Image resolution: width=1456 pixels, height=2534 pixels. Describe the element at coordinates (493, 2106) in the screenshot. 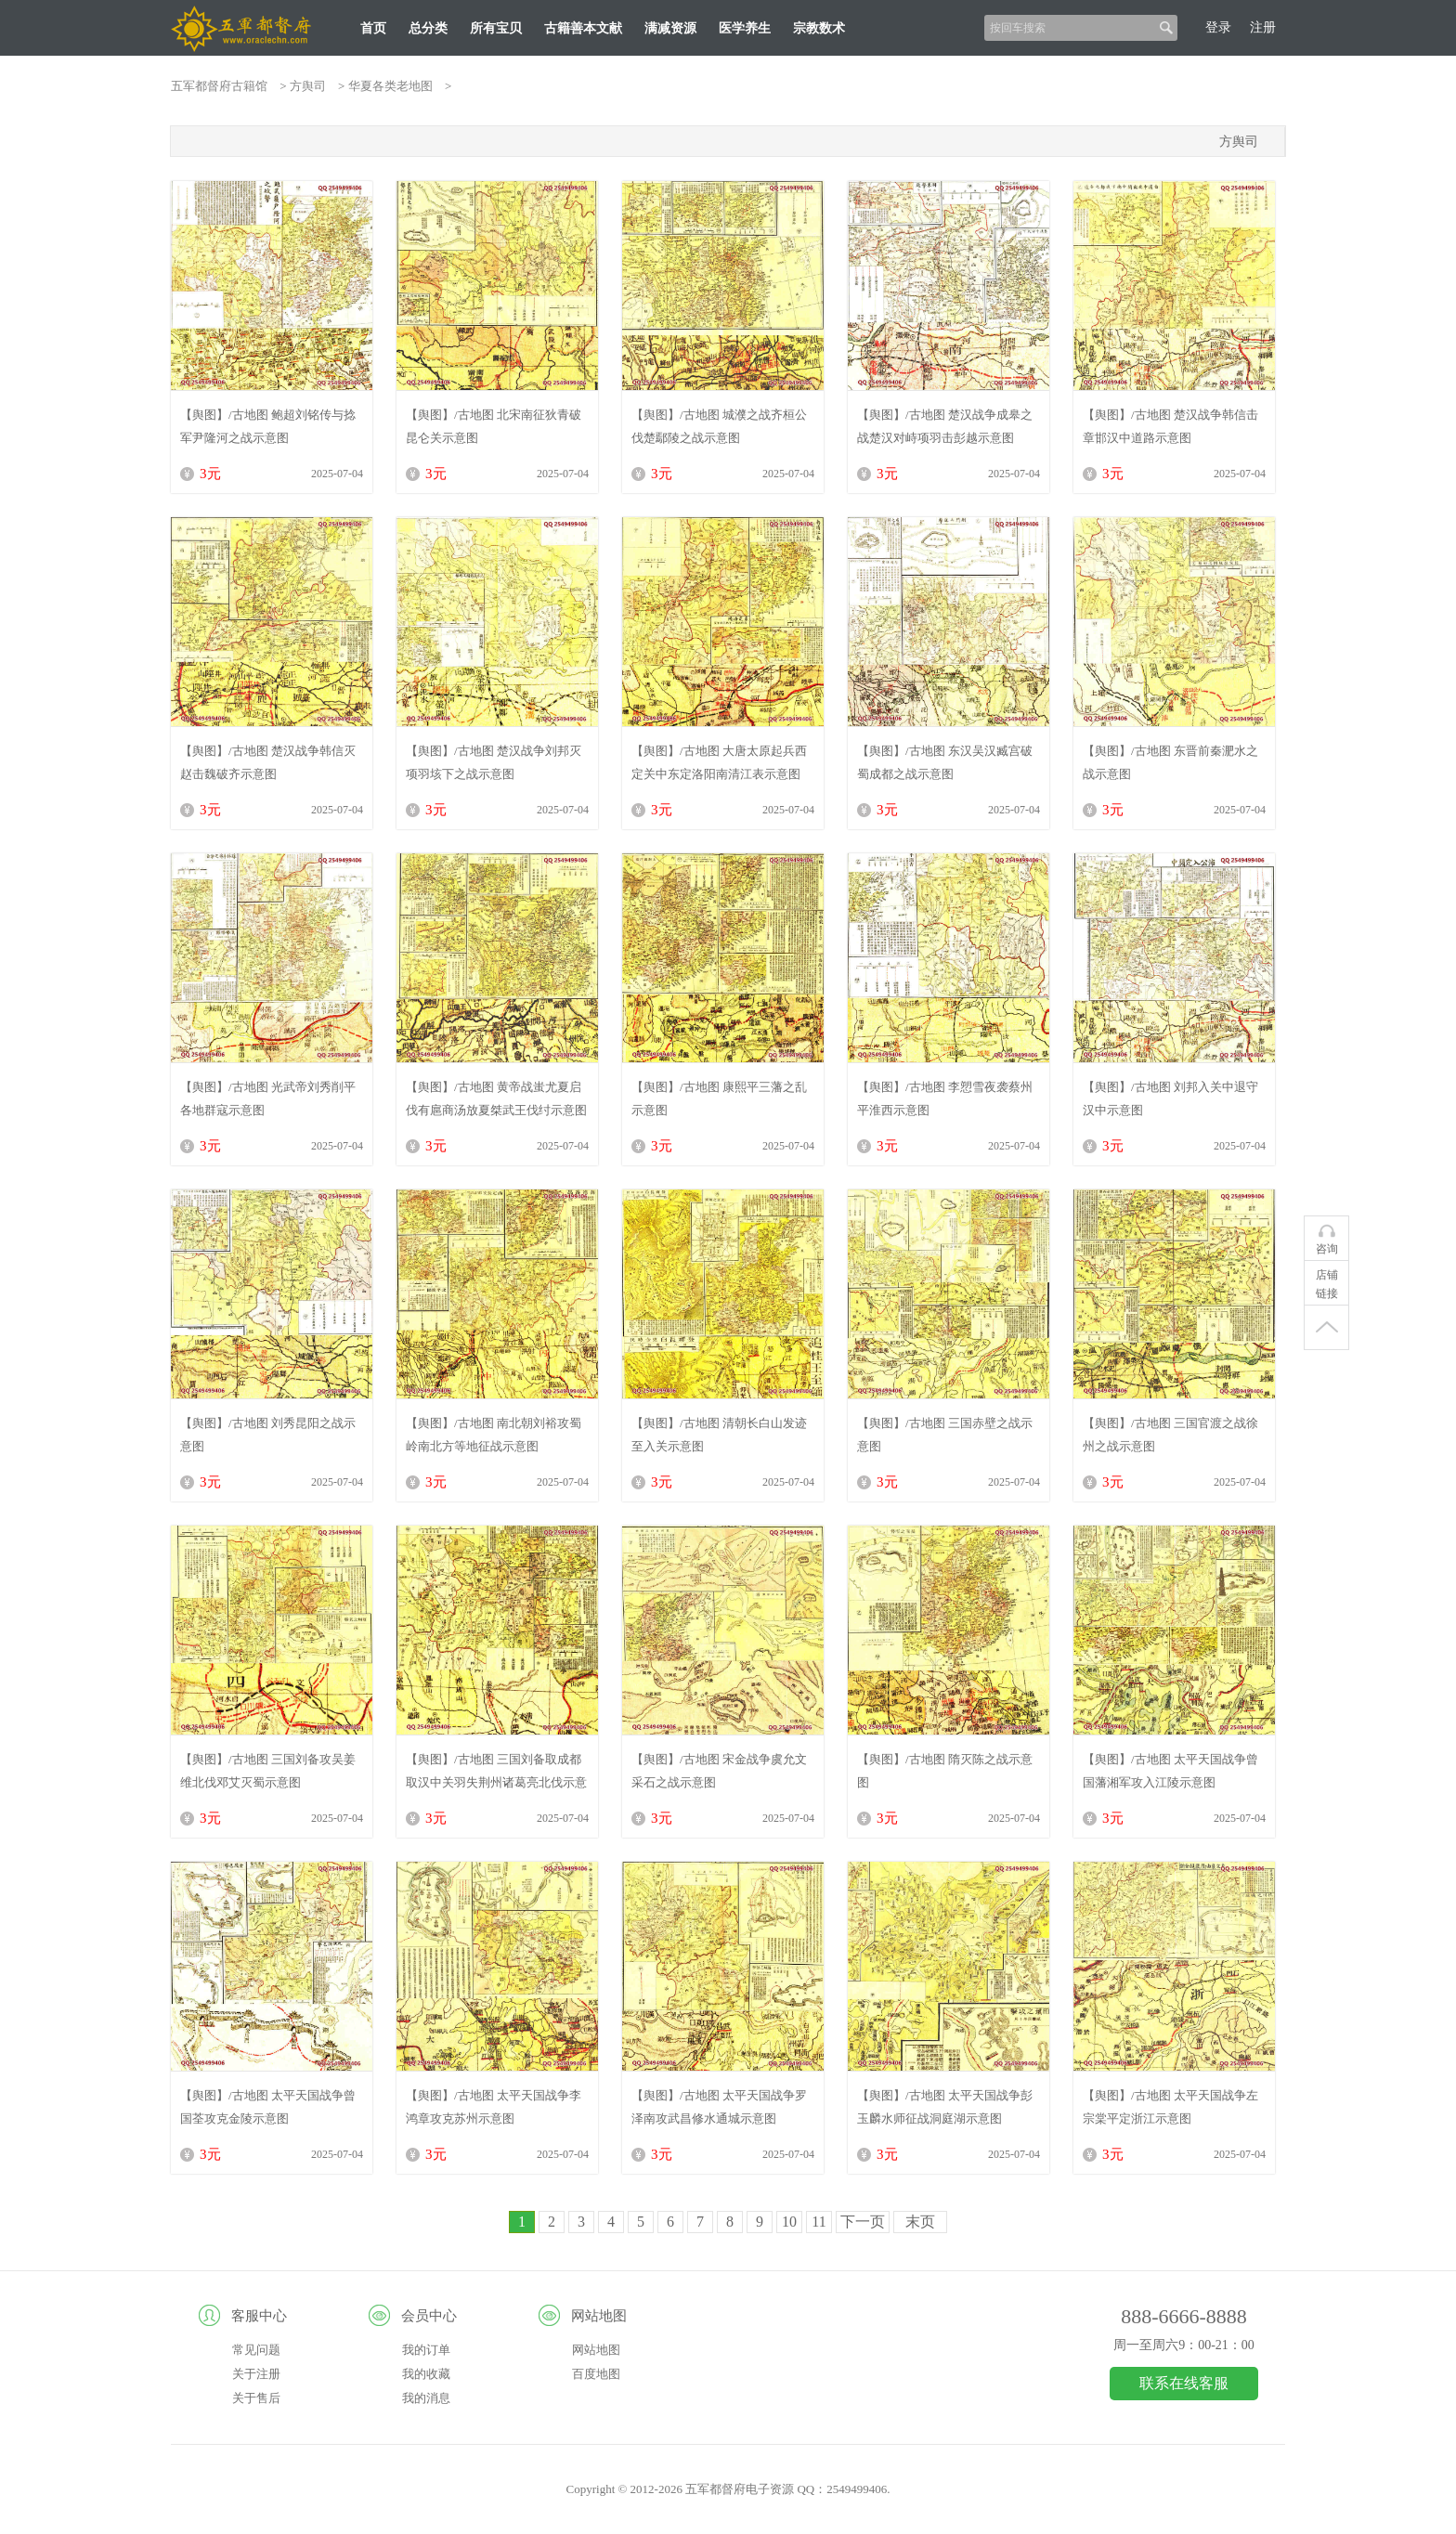

I see `【舆图】/古地图 太平天国战争李鸿章攻克苏州示意图` at that location.